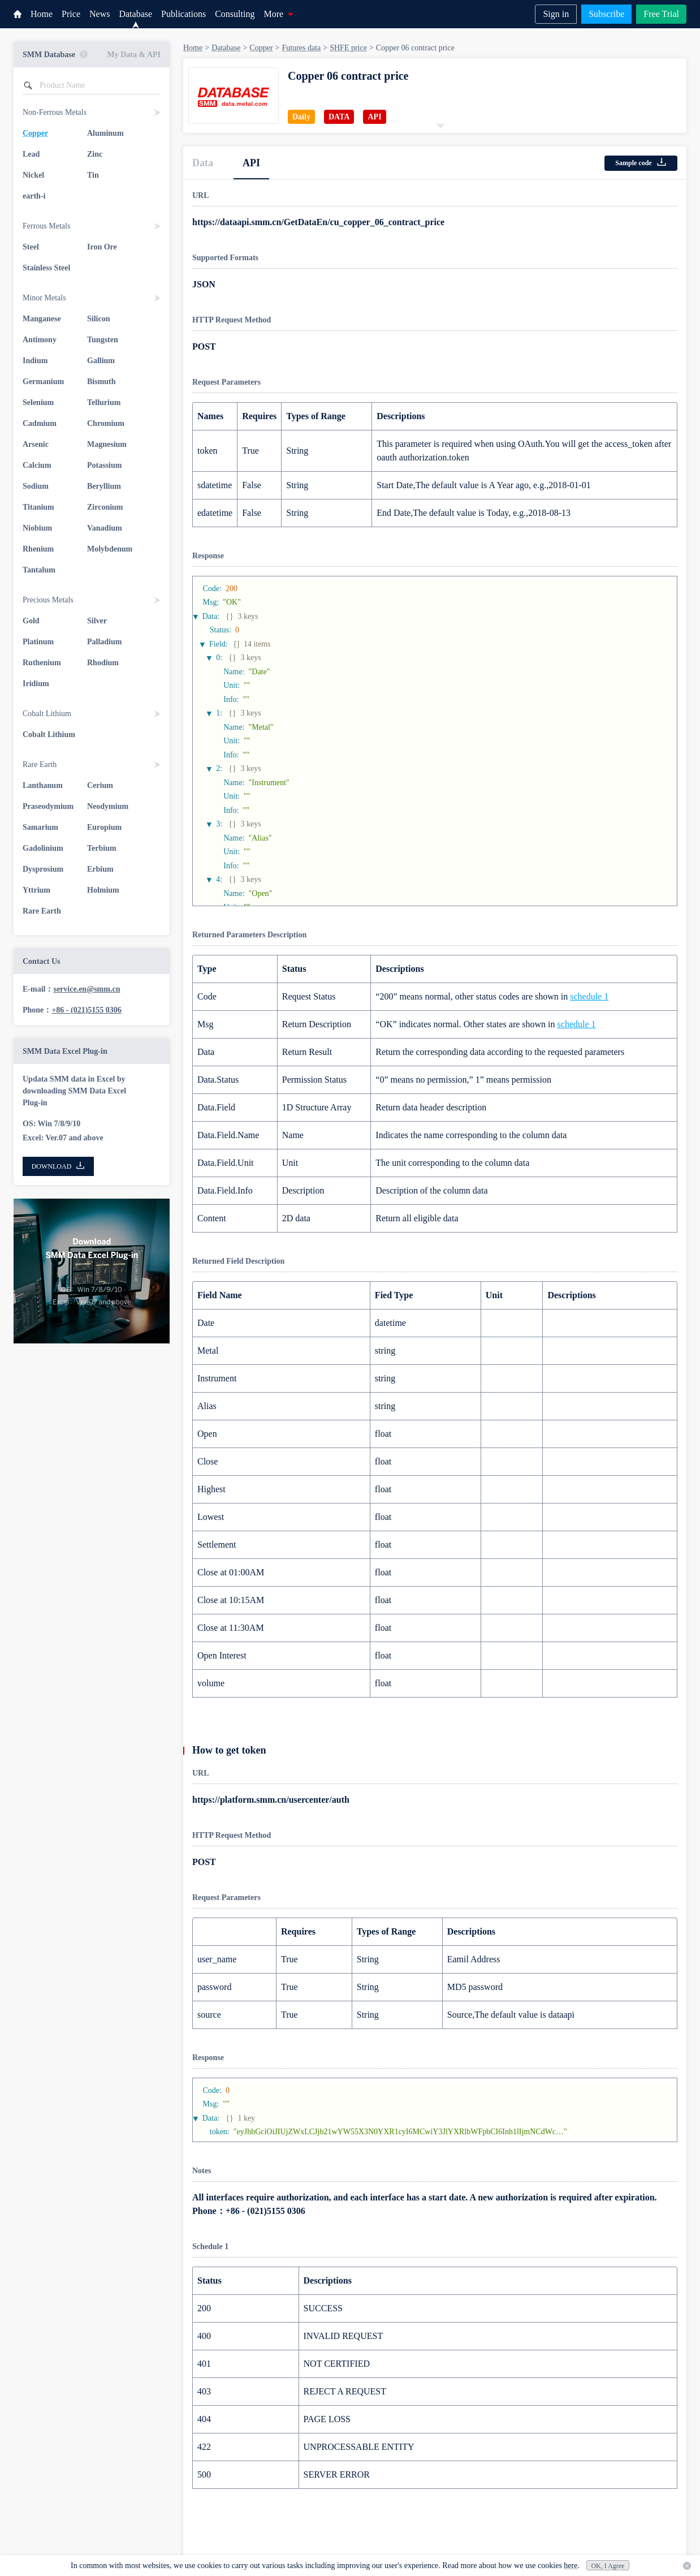 This screenshot has width=700, height=2576. Describe the element at coordinates (40, 827) in the screenshot. I see `Samarium` at that location.